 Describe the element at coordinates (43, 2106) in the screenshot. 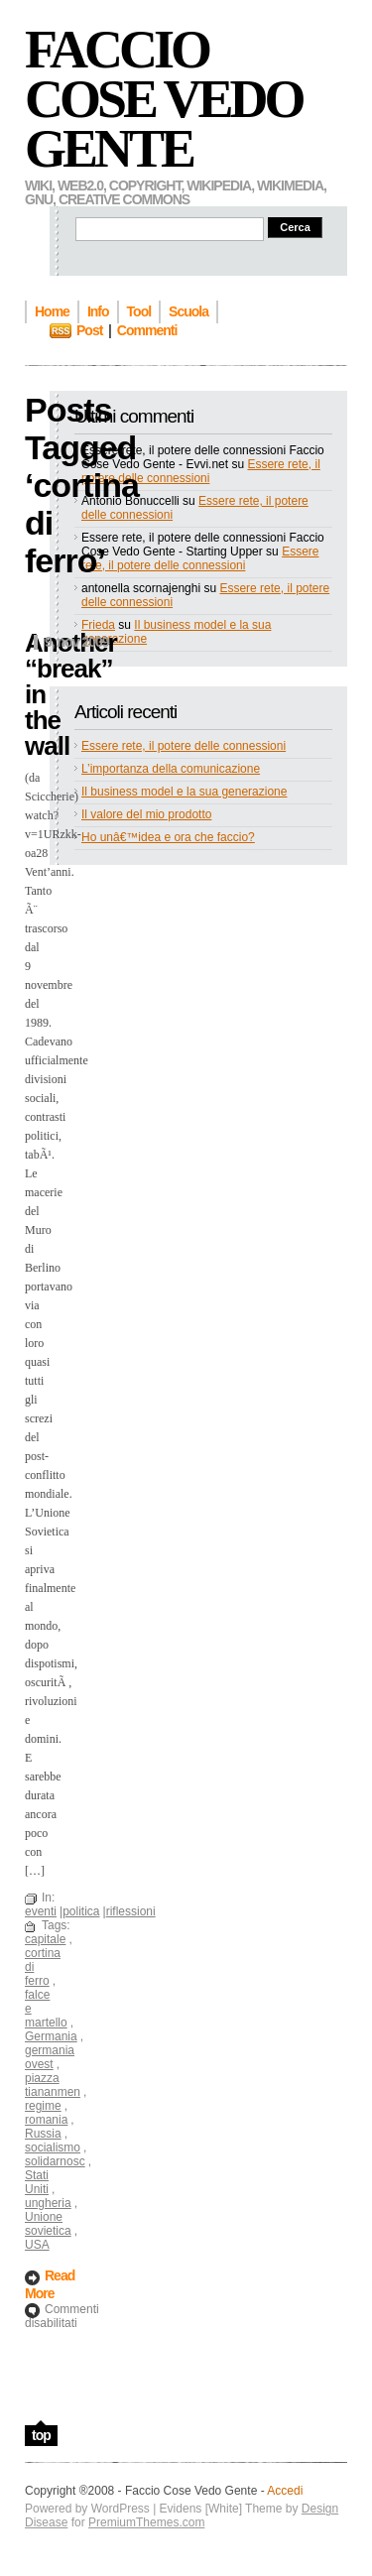

I see `regime` at that location.